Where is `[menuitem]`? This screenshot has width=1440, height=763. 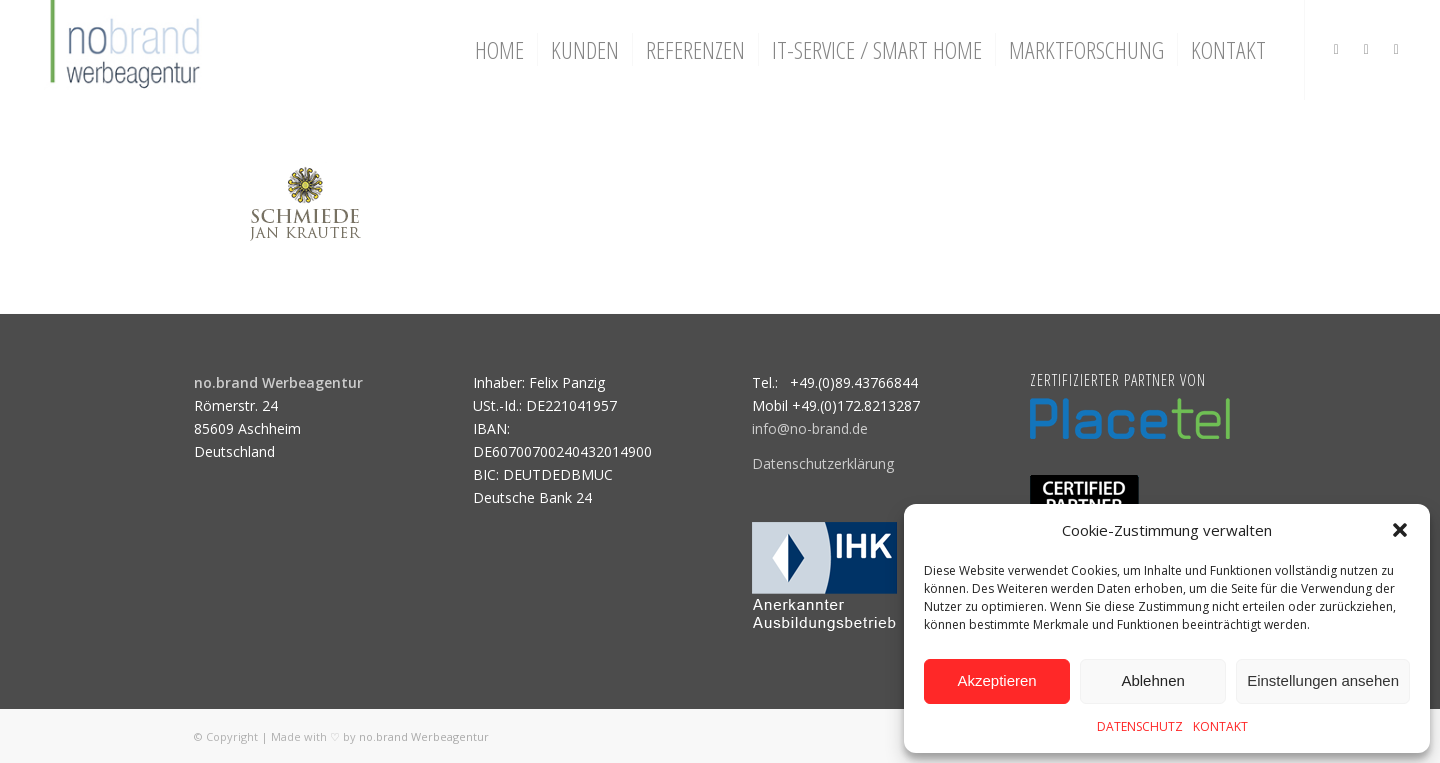
[menuitem] is located at coordinates (499, 50).